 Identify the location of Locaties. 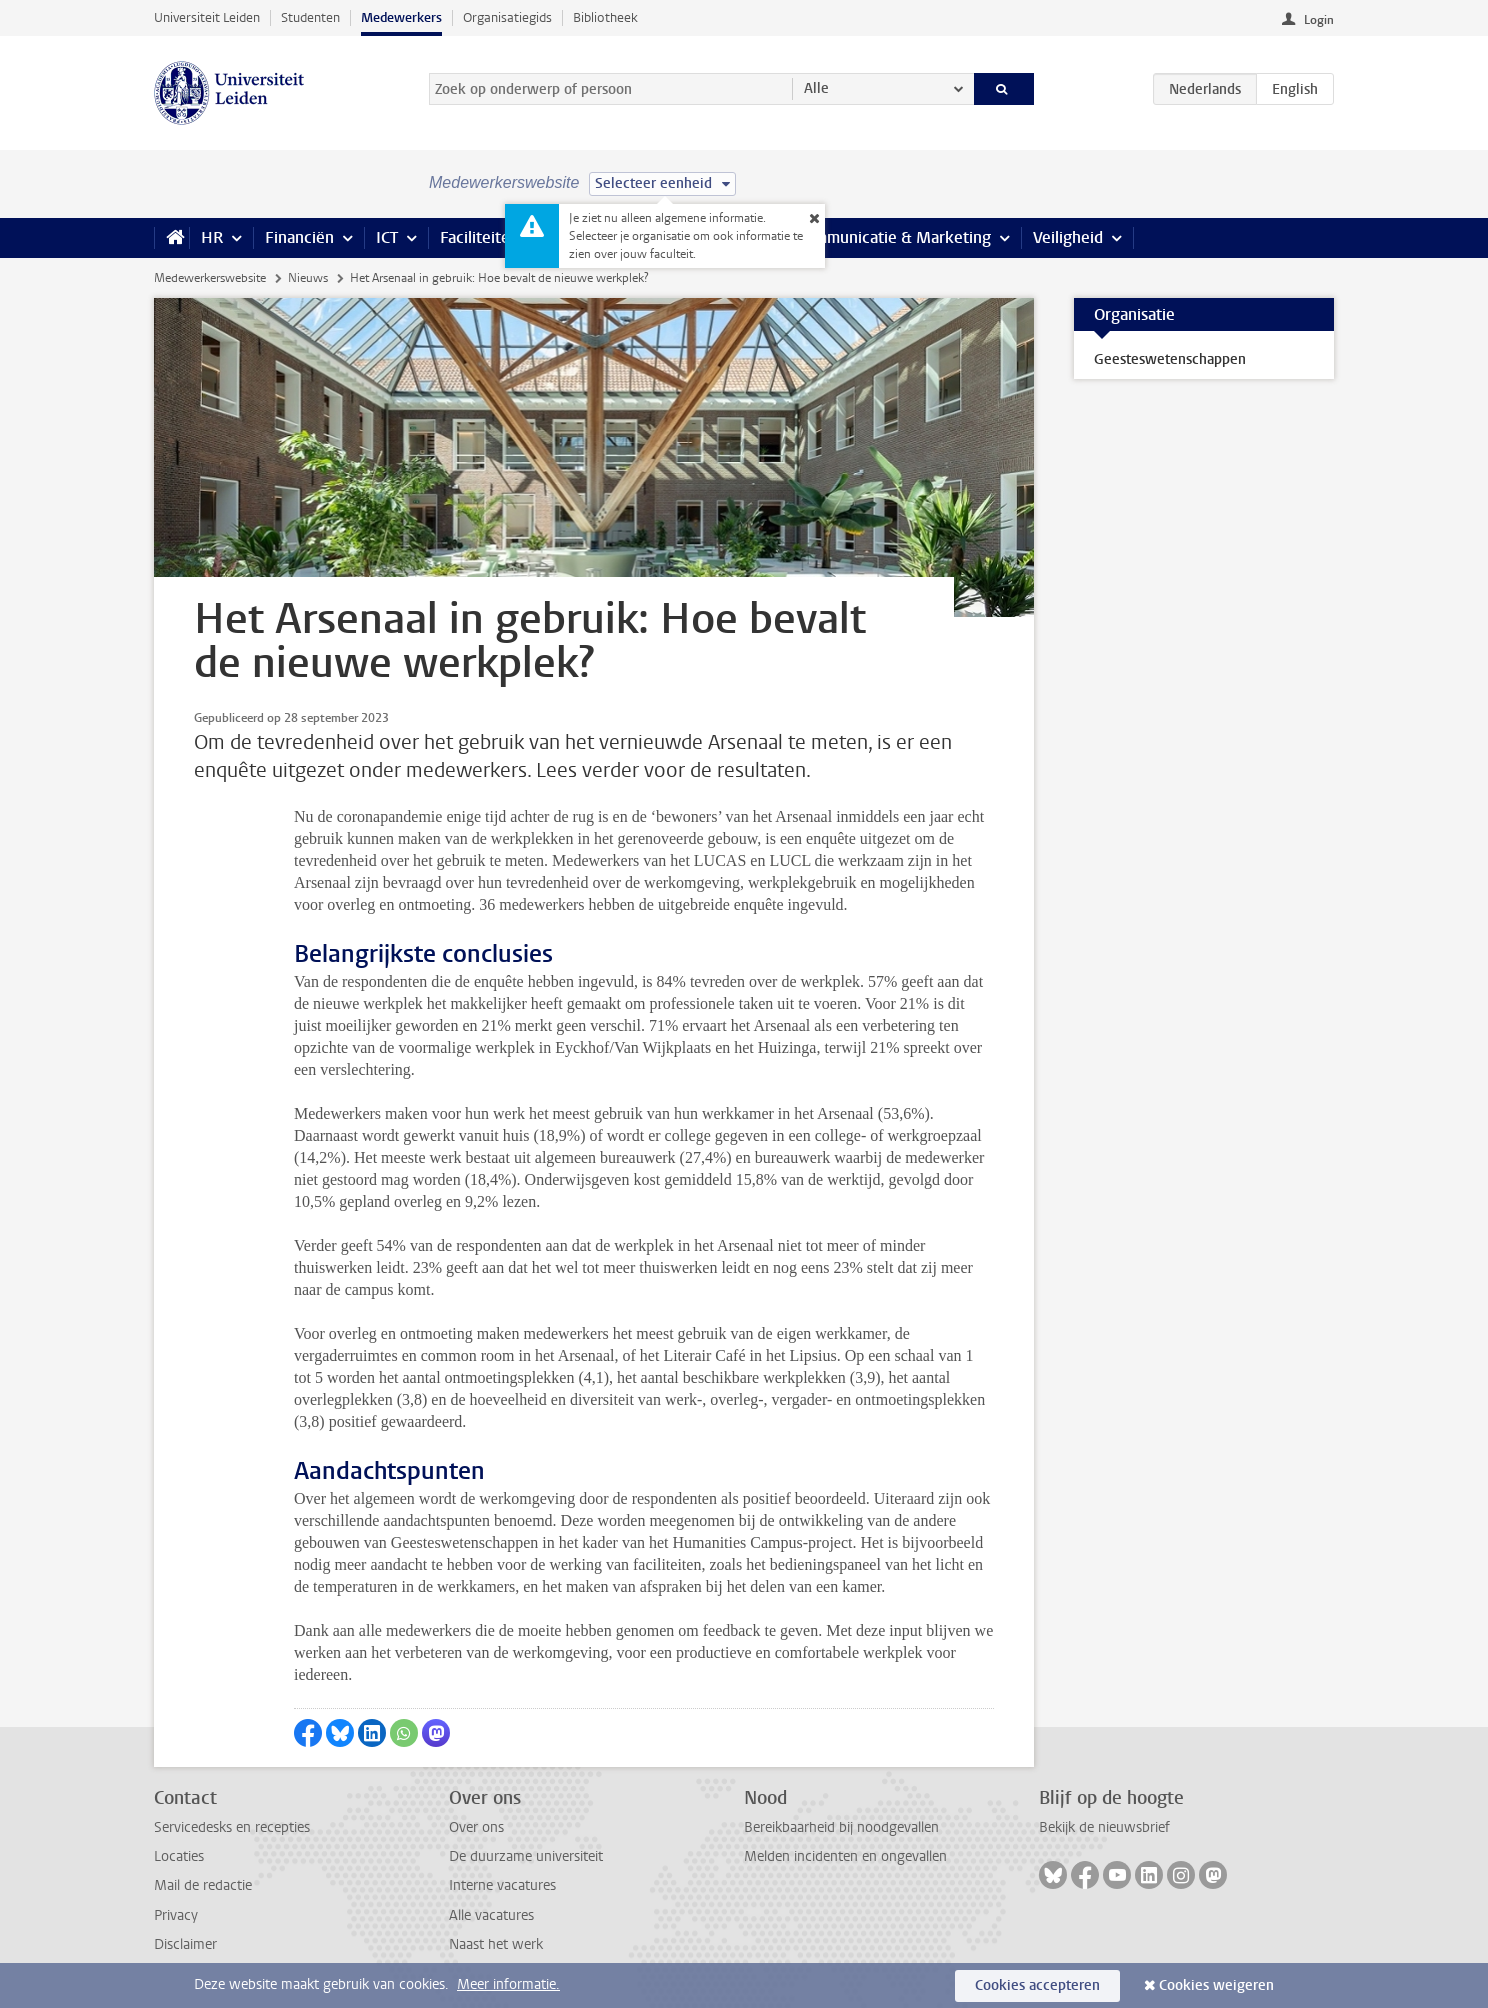
(179, 1856).